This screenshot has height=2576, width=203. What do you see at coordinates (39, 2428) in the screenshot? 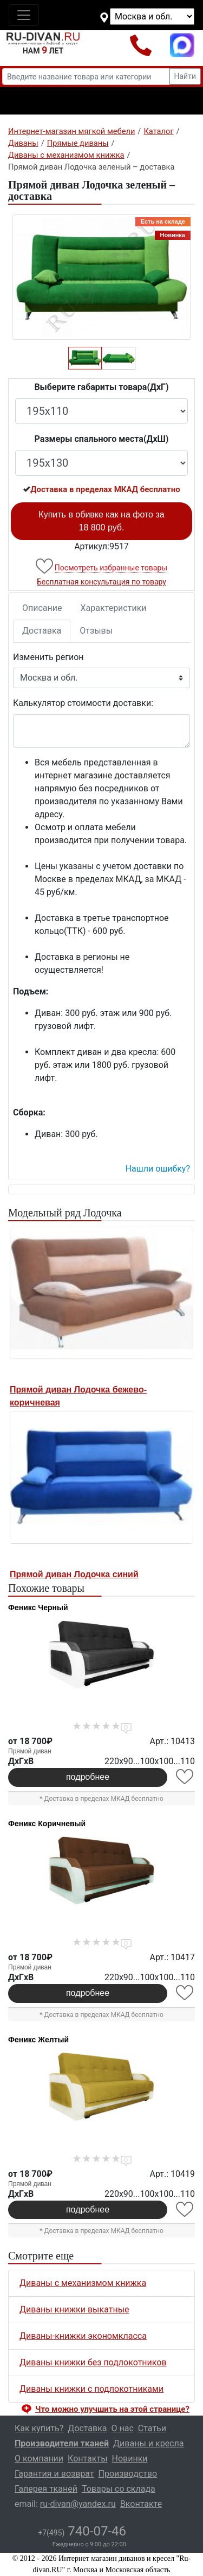
I see `Как купить?` at bounding box center [39, 2428].